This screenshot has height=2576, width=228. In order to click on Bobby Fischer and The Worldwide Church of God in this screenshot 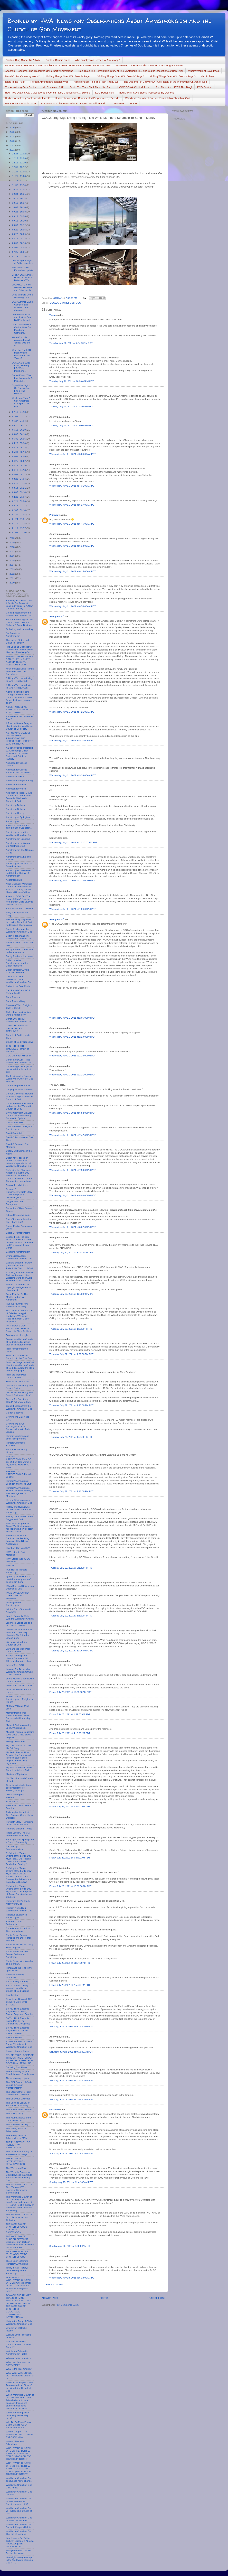, I will do `click(19, 937)`.